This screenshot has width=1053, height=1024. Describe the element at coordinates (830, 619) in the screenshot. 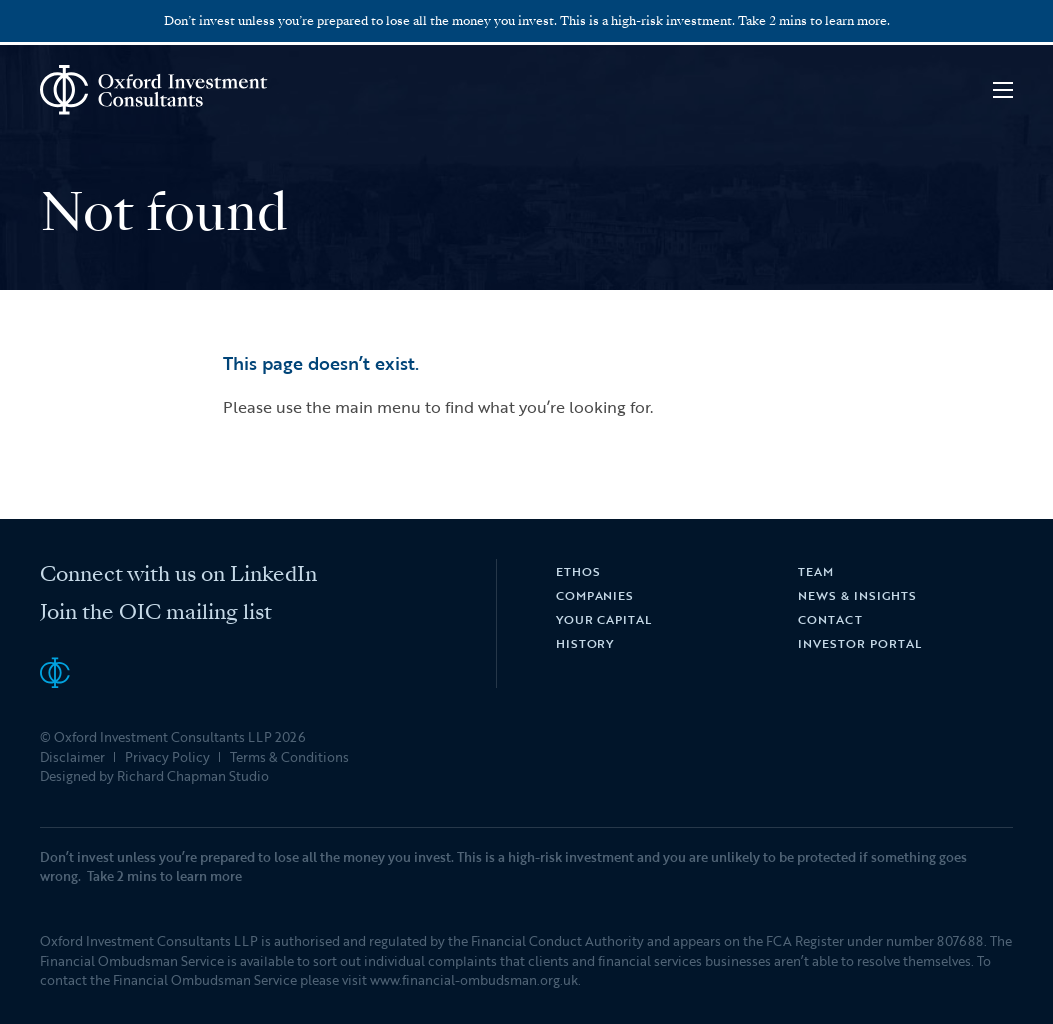

I see `Contact` at that location.